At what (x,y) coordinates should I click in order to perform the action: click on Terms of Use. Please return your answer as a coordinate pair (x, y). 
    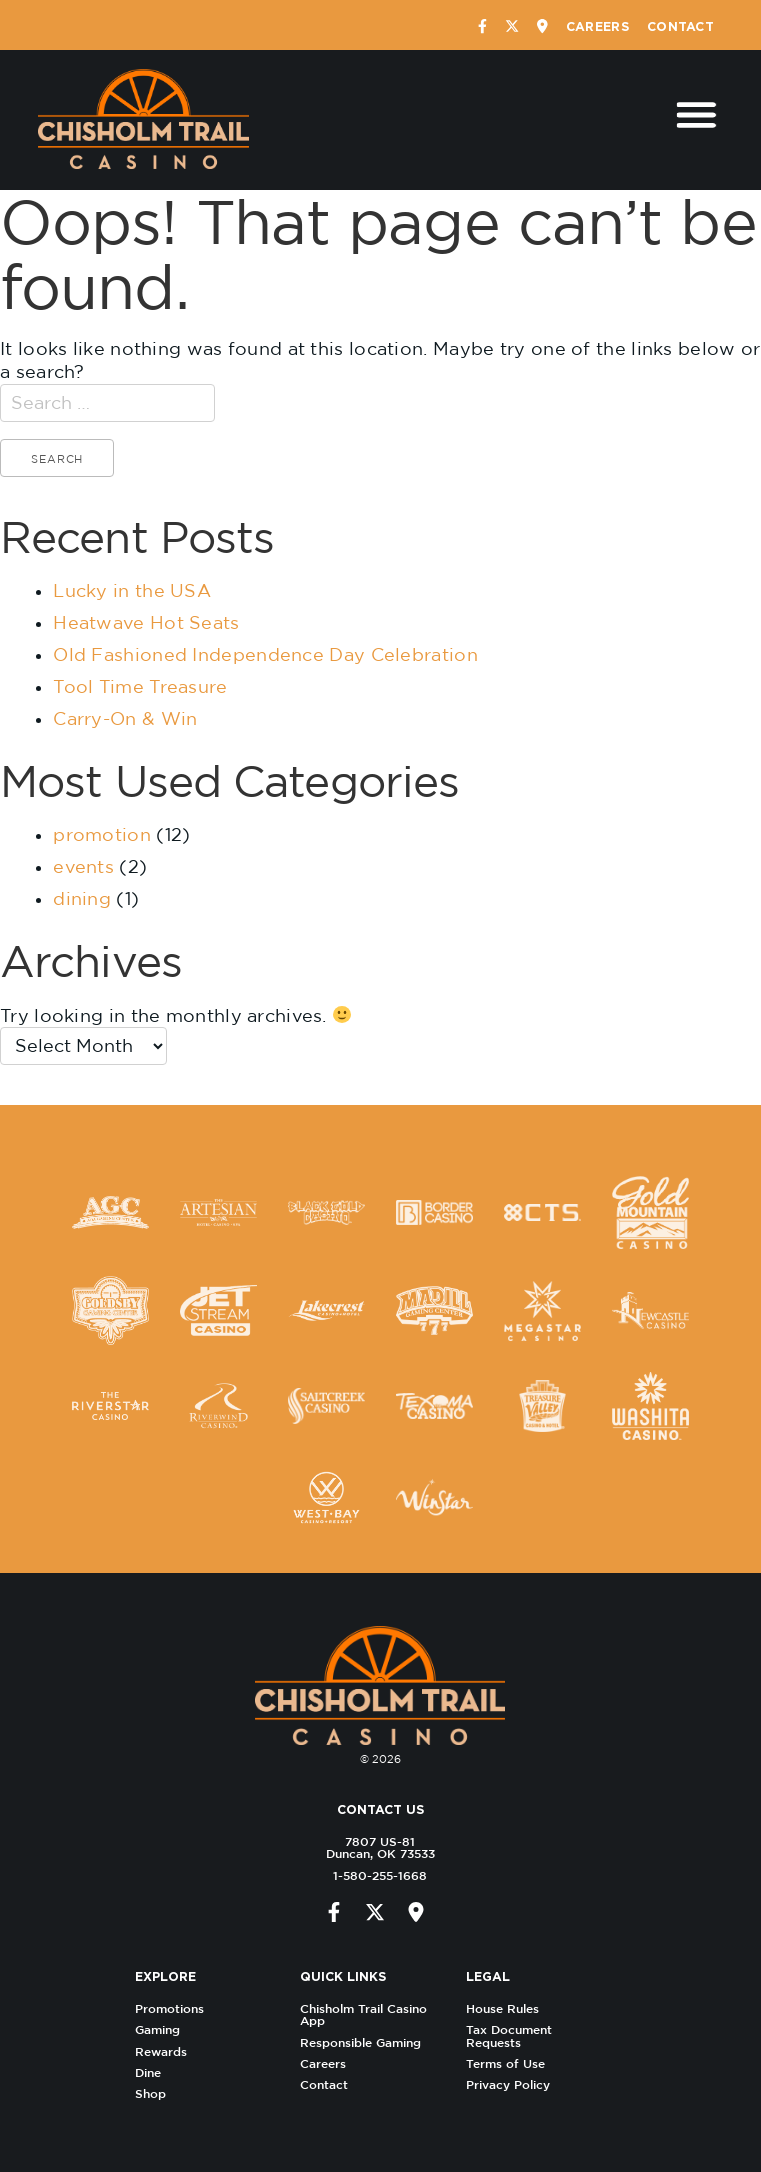
    Looking at the image, I should click on (510, 2063).